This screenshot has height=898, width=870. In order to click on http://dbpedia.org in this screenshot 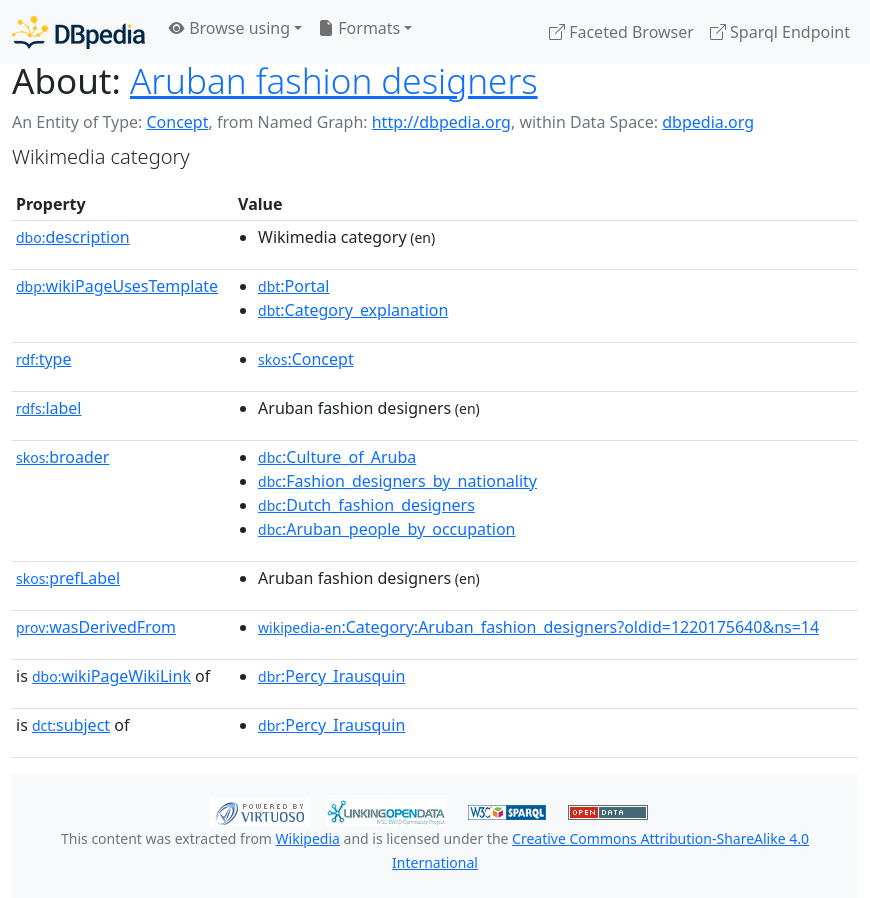, I will do `click(441, 122)`.